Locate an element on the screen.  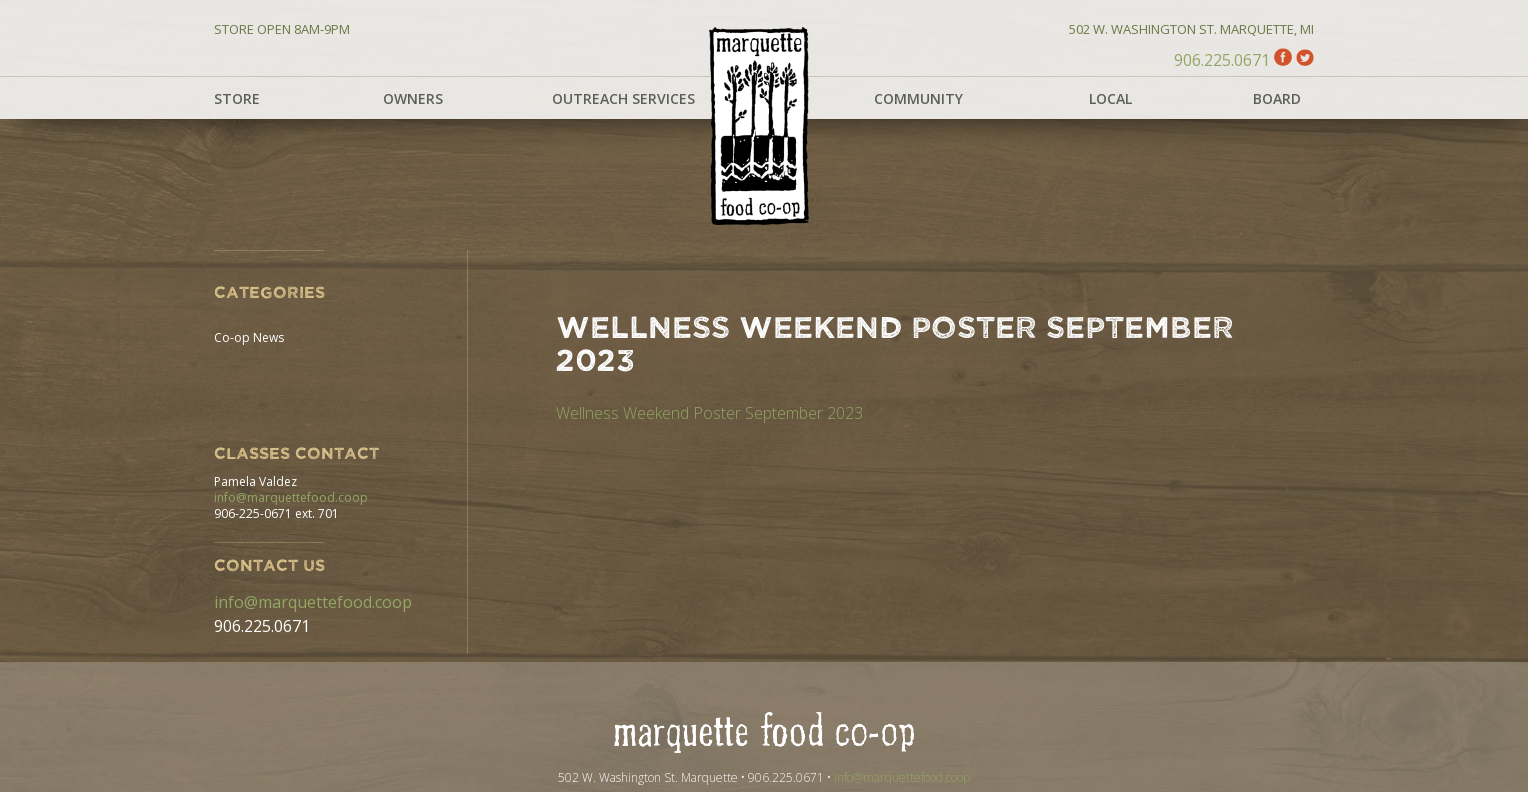
Local is located at coordinates (1110, 98).